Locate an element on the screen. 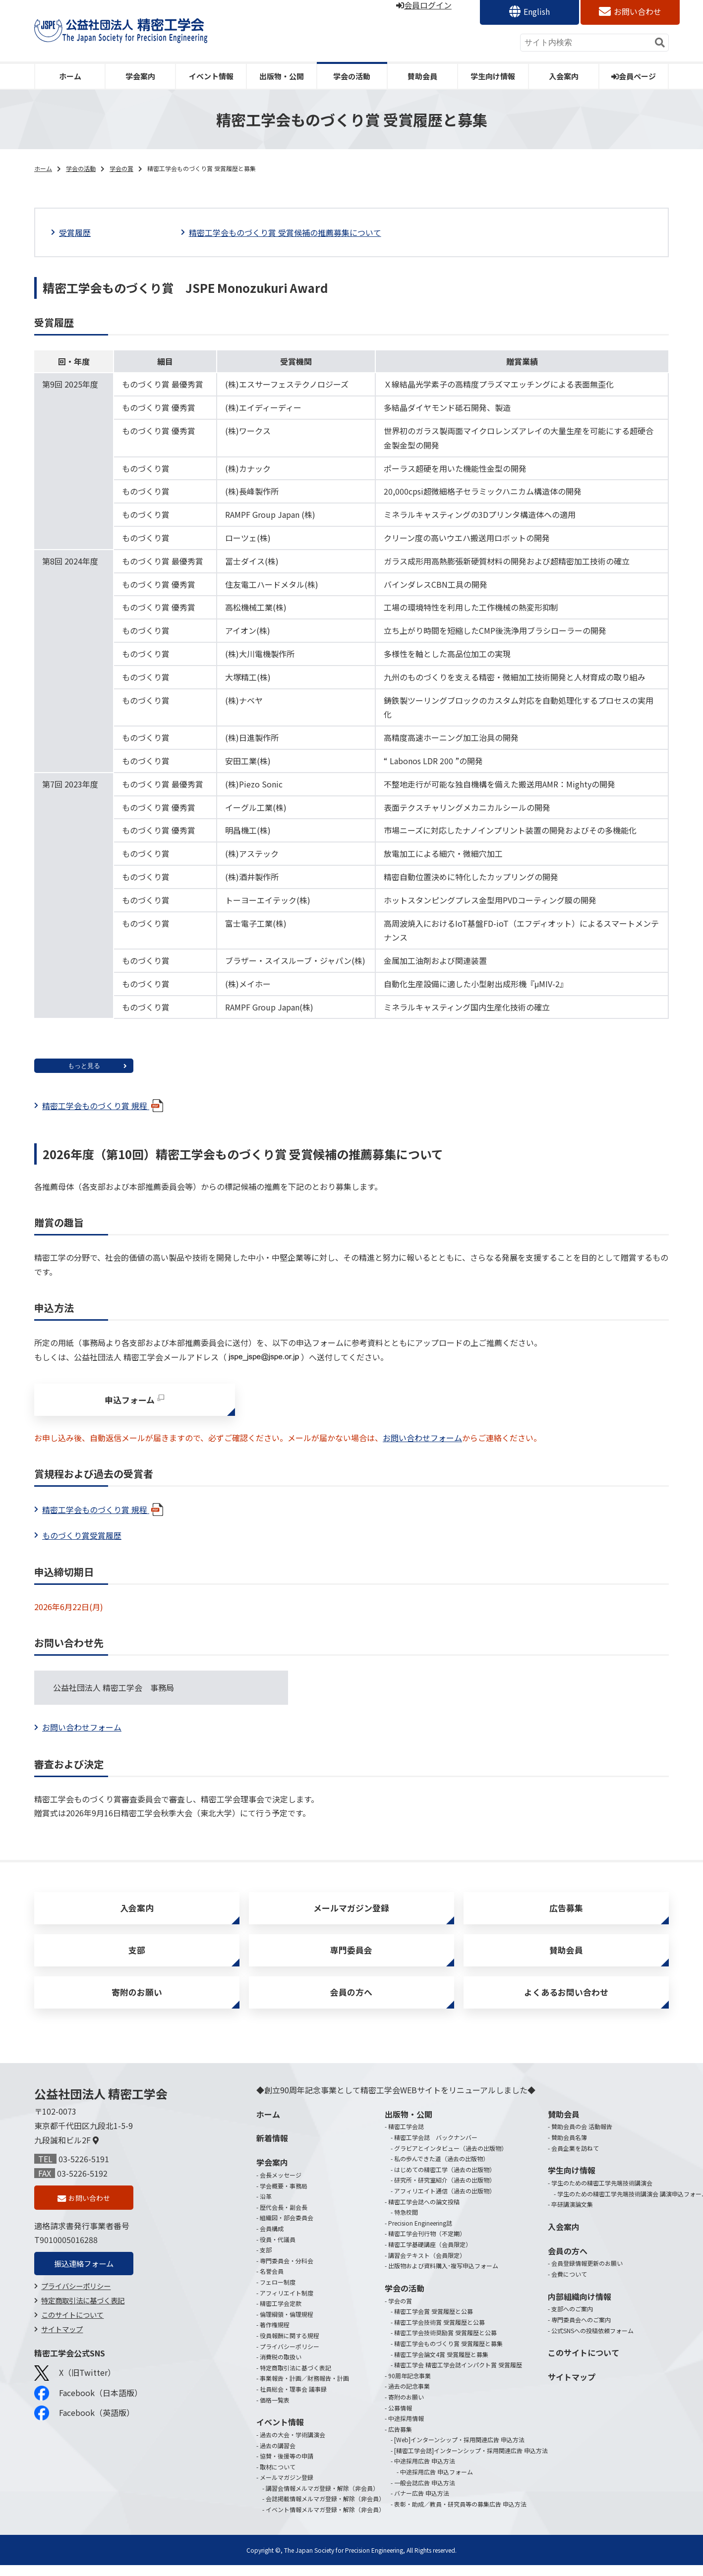 The height and width of the screenshot is (2576, 703). 賛助会員の会 活動報告 is located at coordinates (581, 2137).